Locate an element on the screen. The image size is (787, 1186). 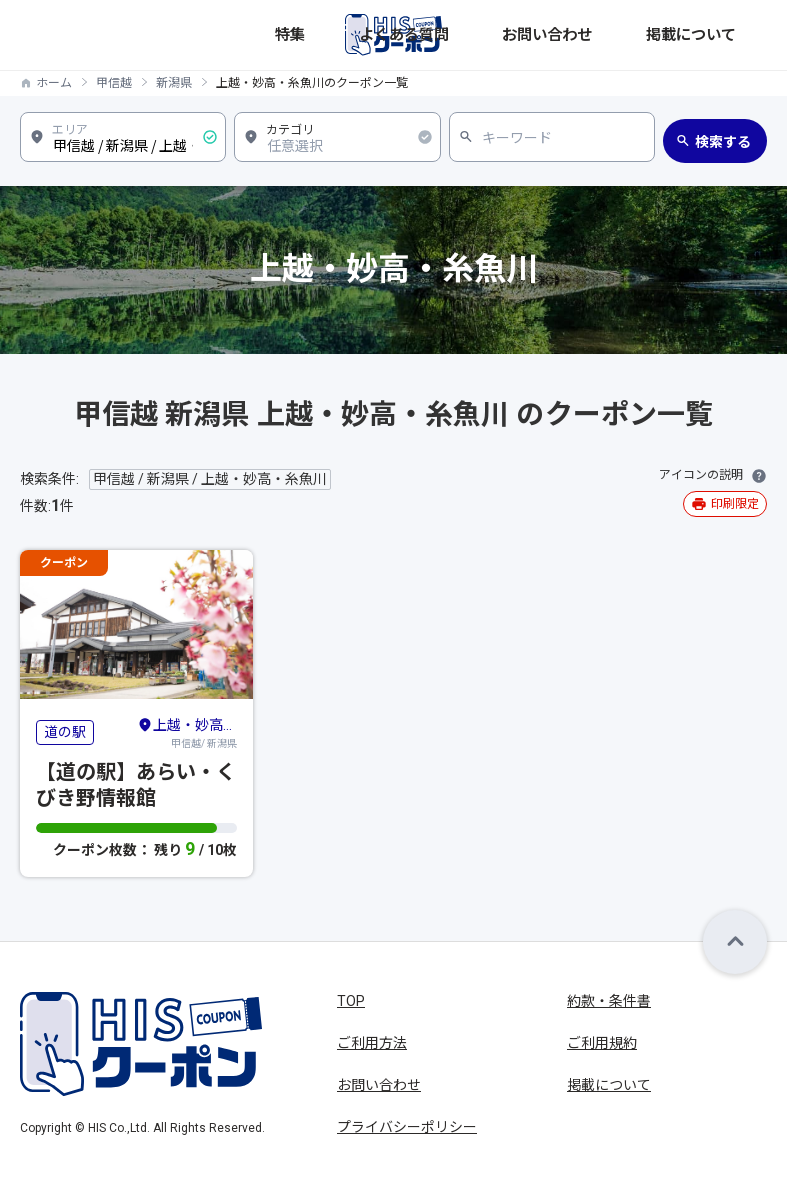
ご利用方法 is located at coordinates (372, 1043).